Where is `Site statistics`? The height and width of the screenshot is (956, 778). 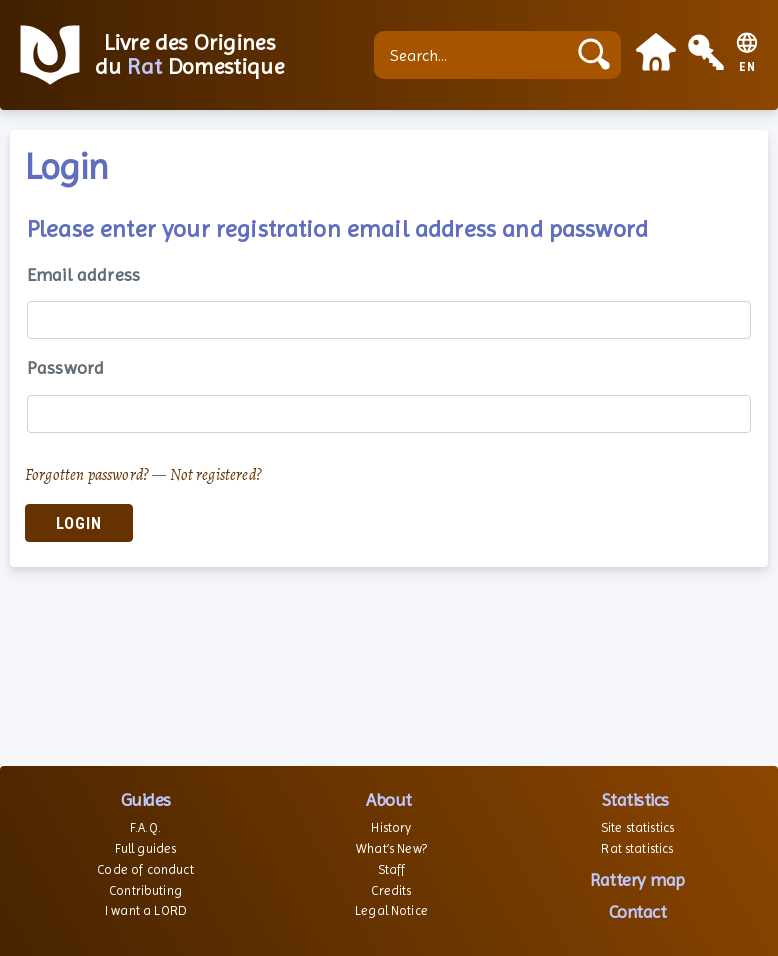 Site statistics is located at coordinates (637, 827).